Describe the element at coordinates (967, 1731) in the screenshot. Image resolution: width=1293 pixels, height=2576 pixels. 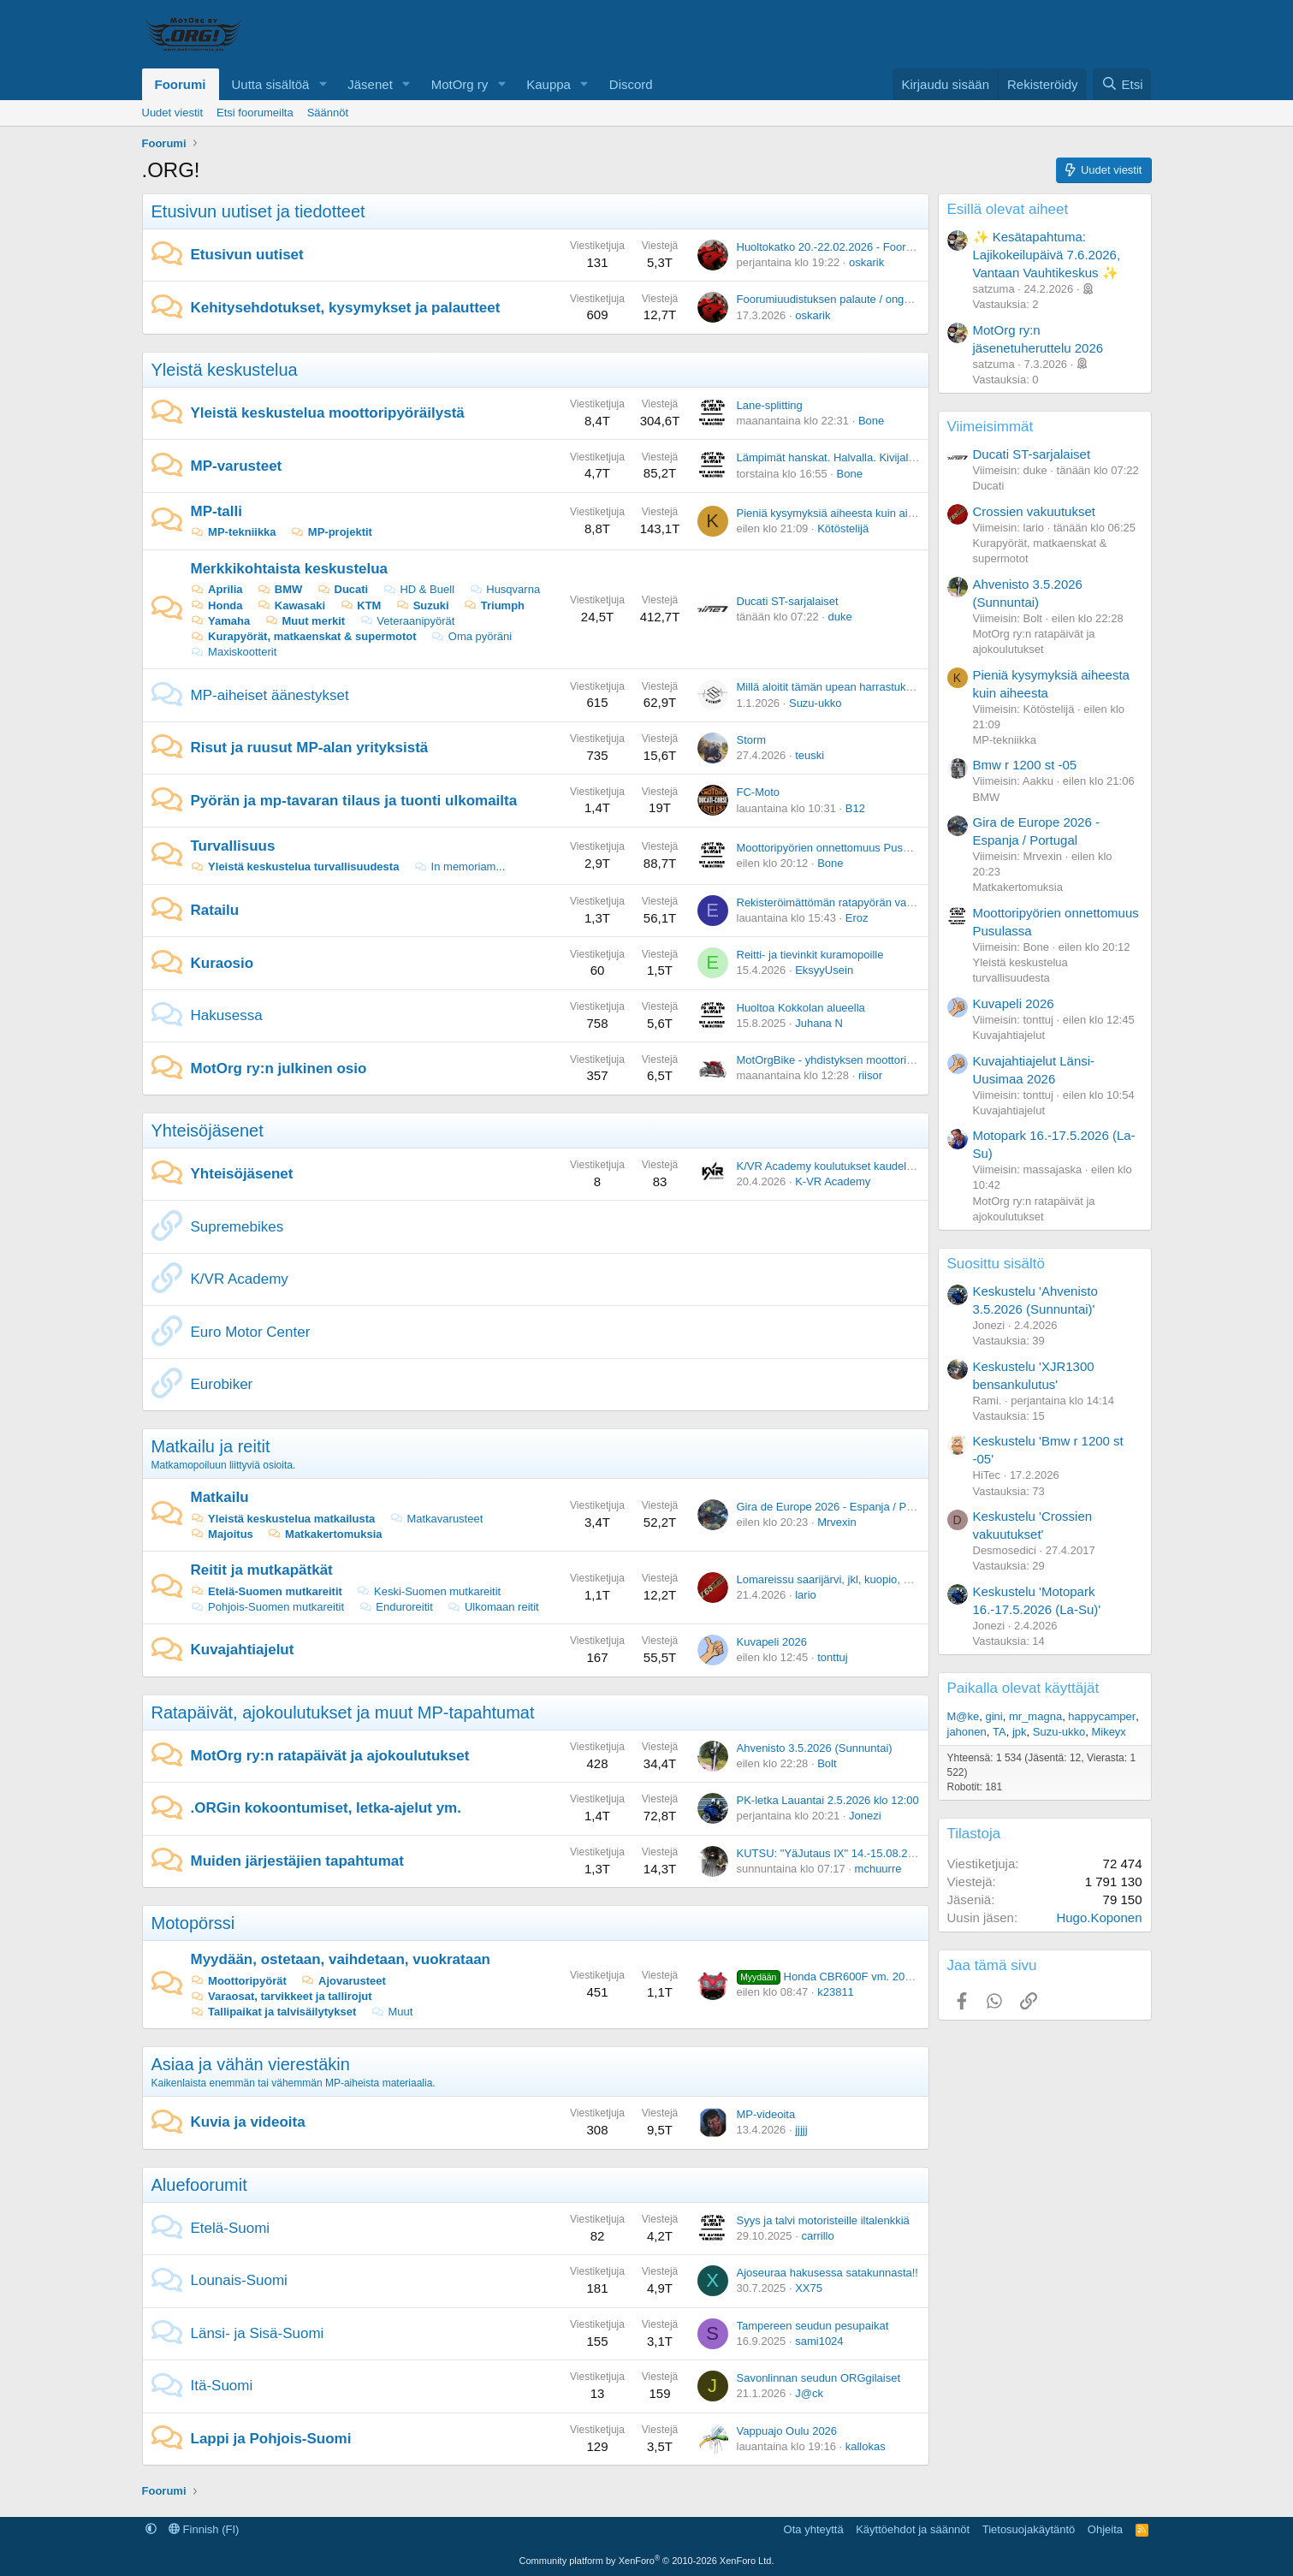
I see `jahonen` at that location.